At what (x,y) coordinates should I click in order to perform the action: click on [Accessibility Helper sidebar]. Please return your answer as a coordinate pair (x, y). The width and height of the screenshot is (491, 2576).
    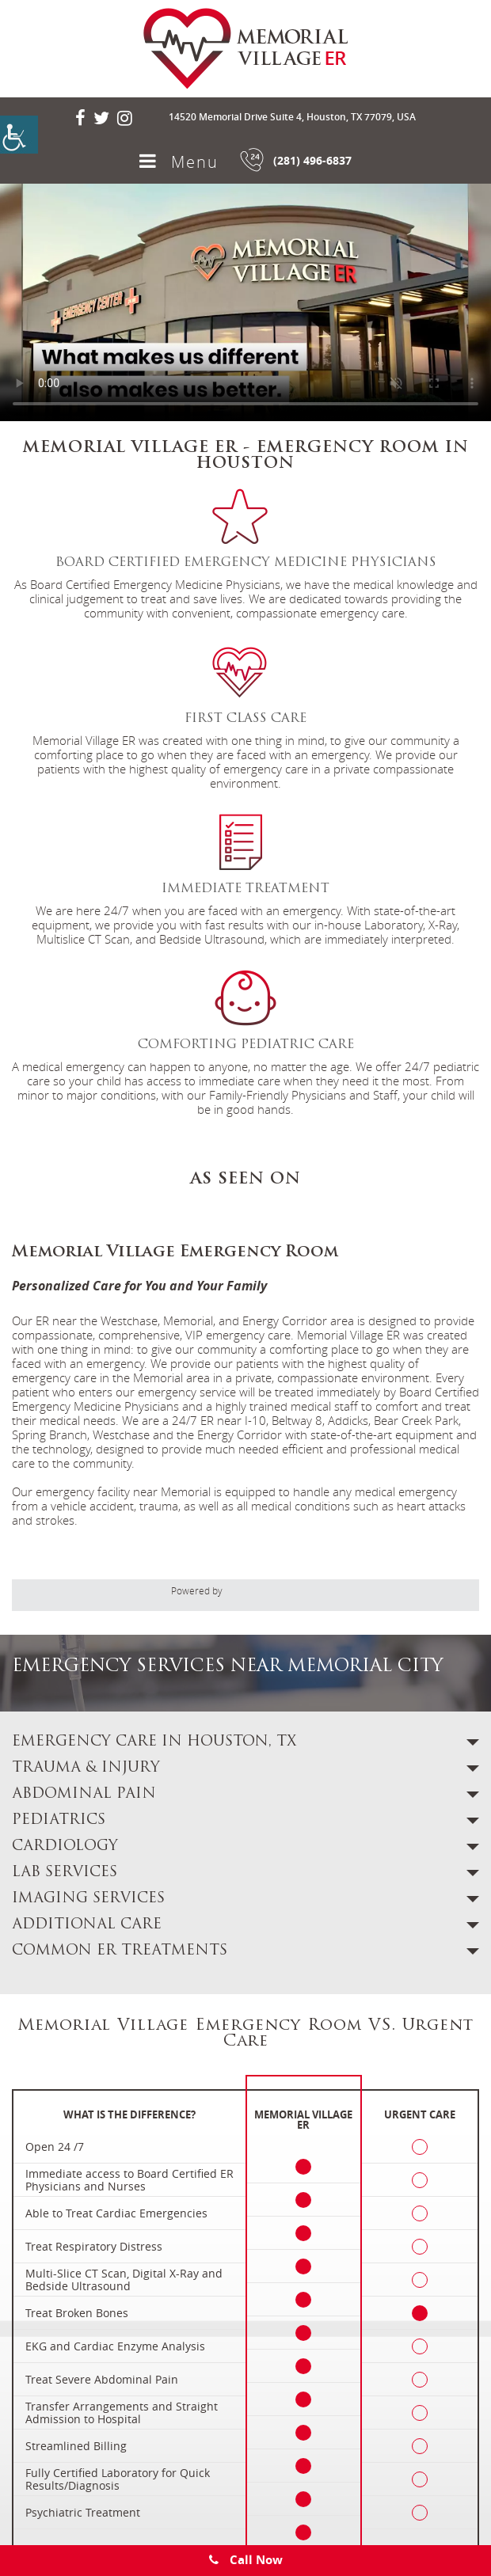
    Looking at the image, I should click on (19, 135).